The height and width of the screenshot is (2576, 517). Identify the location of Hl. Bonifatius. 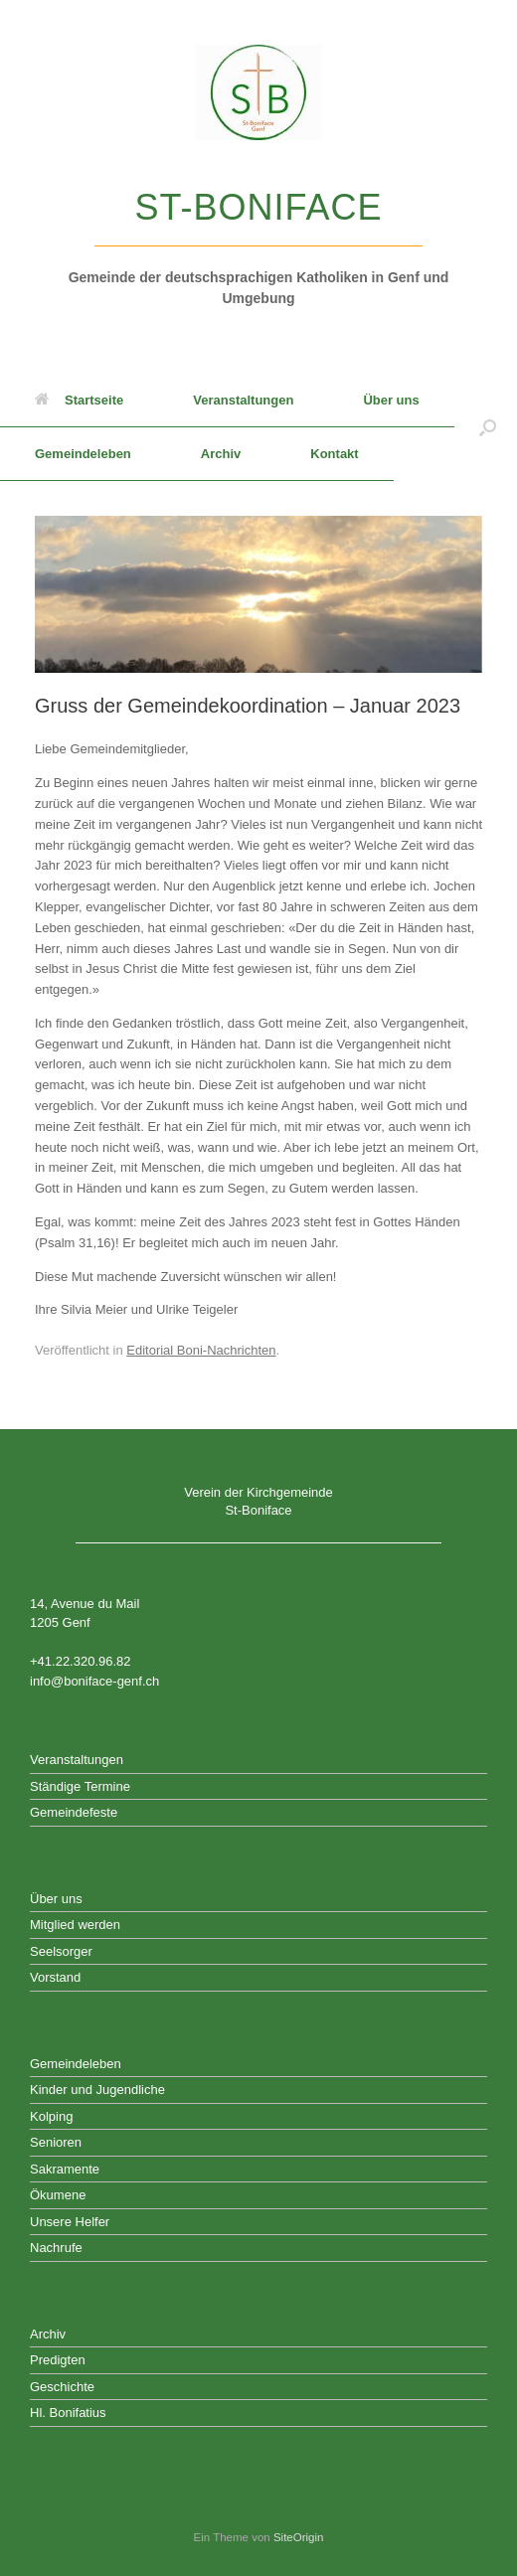
(68, 2412).